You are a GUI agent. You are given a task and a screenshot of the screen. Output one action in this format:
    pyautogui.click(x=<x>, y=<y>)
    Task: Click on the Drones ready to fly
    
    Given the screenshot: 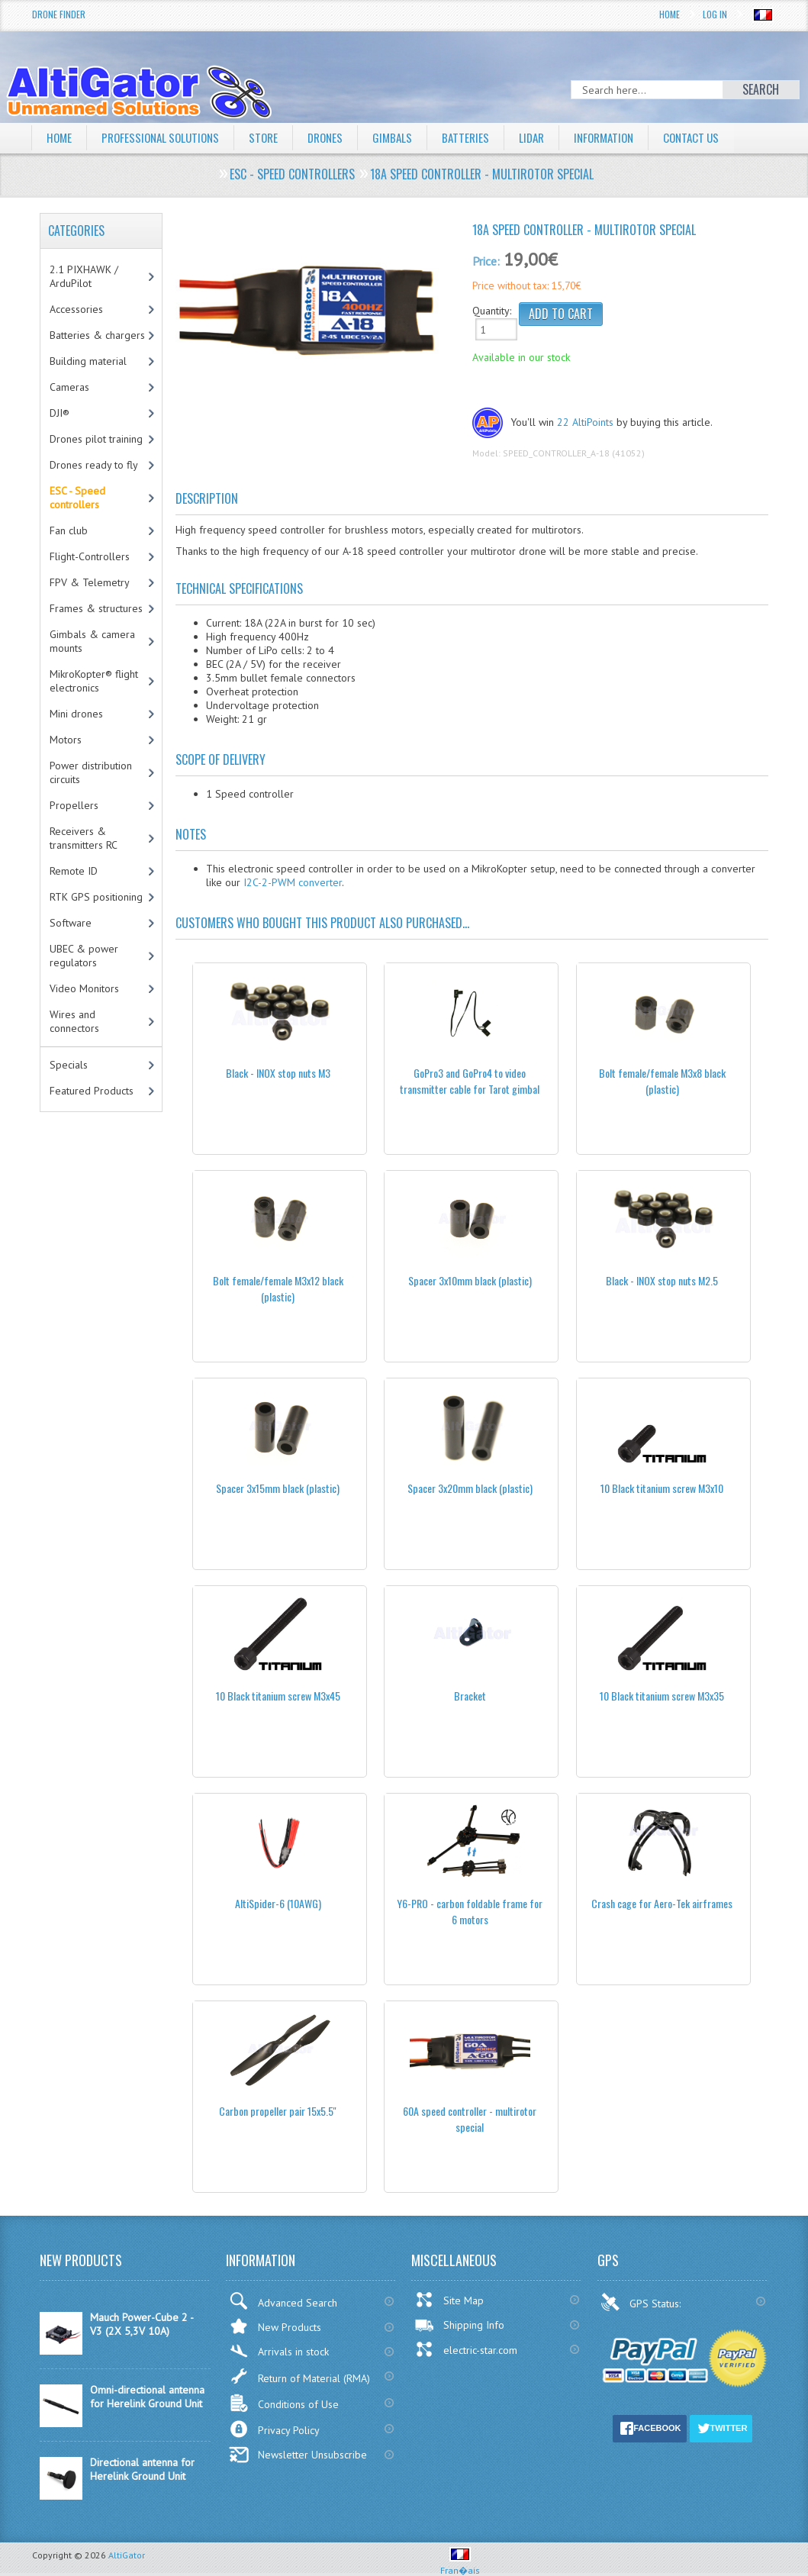 What is the action you would take?
    pyautogui.click(x=94, y=465)
    